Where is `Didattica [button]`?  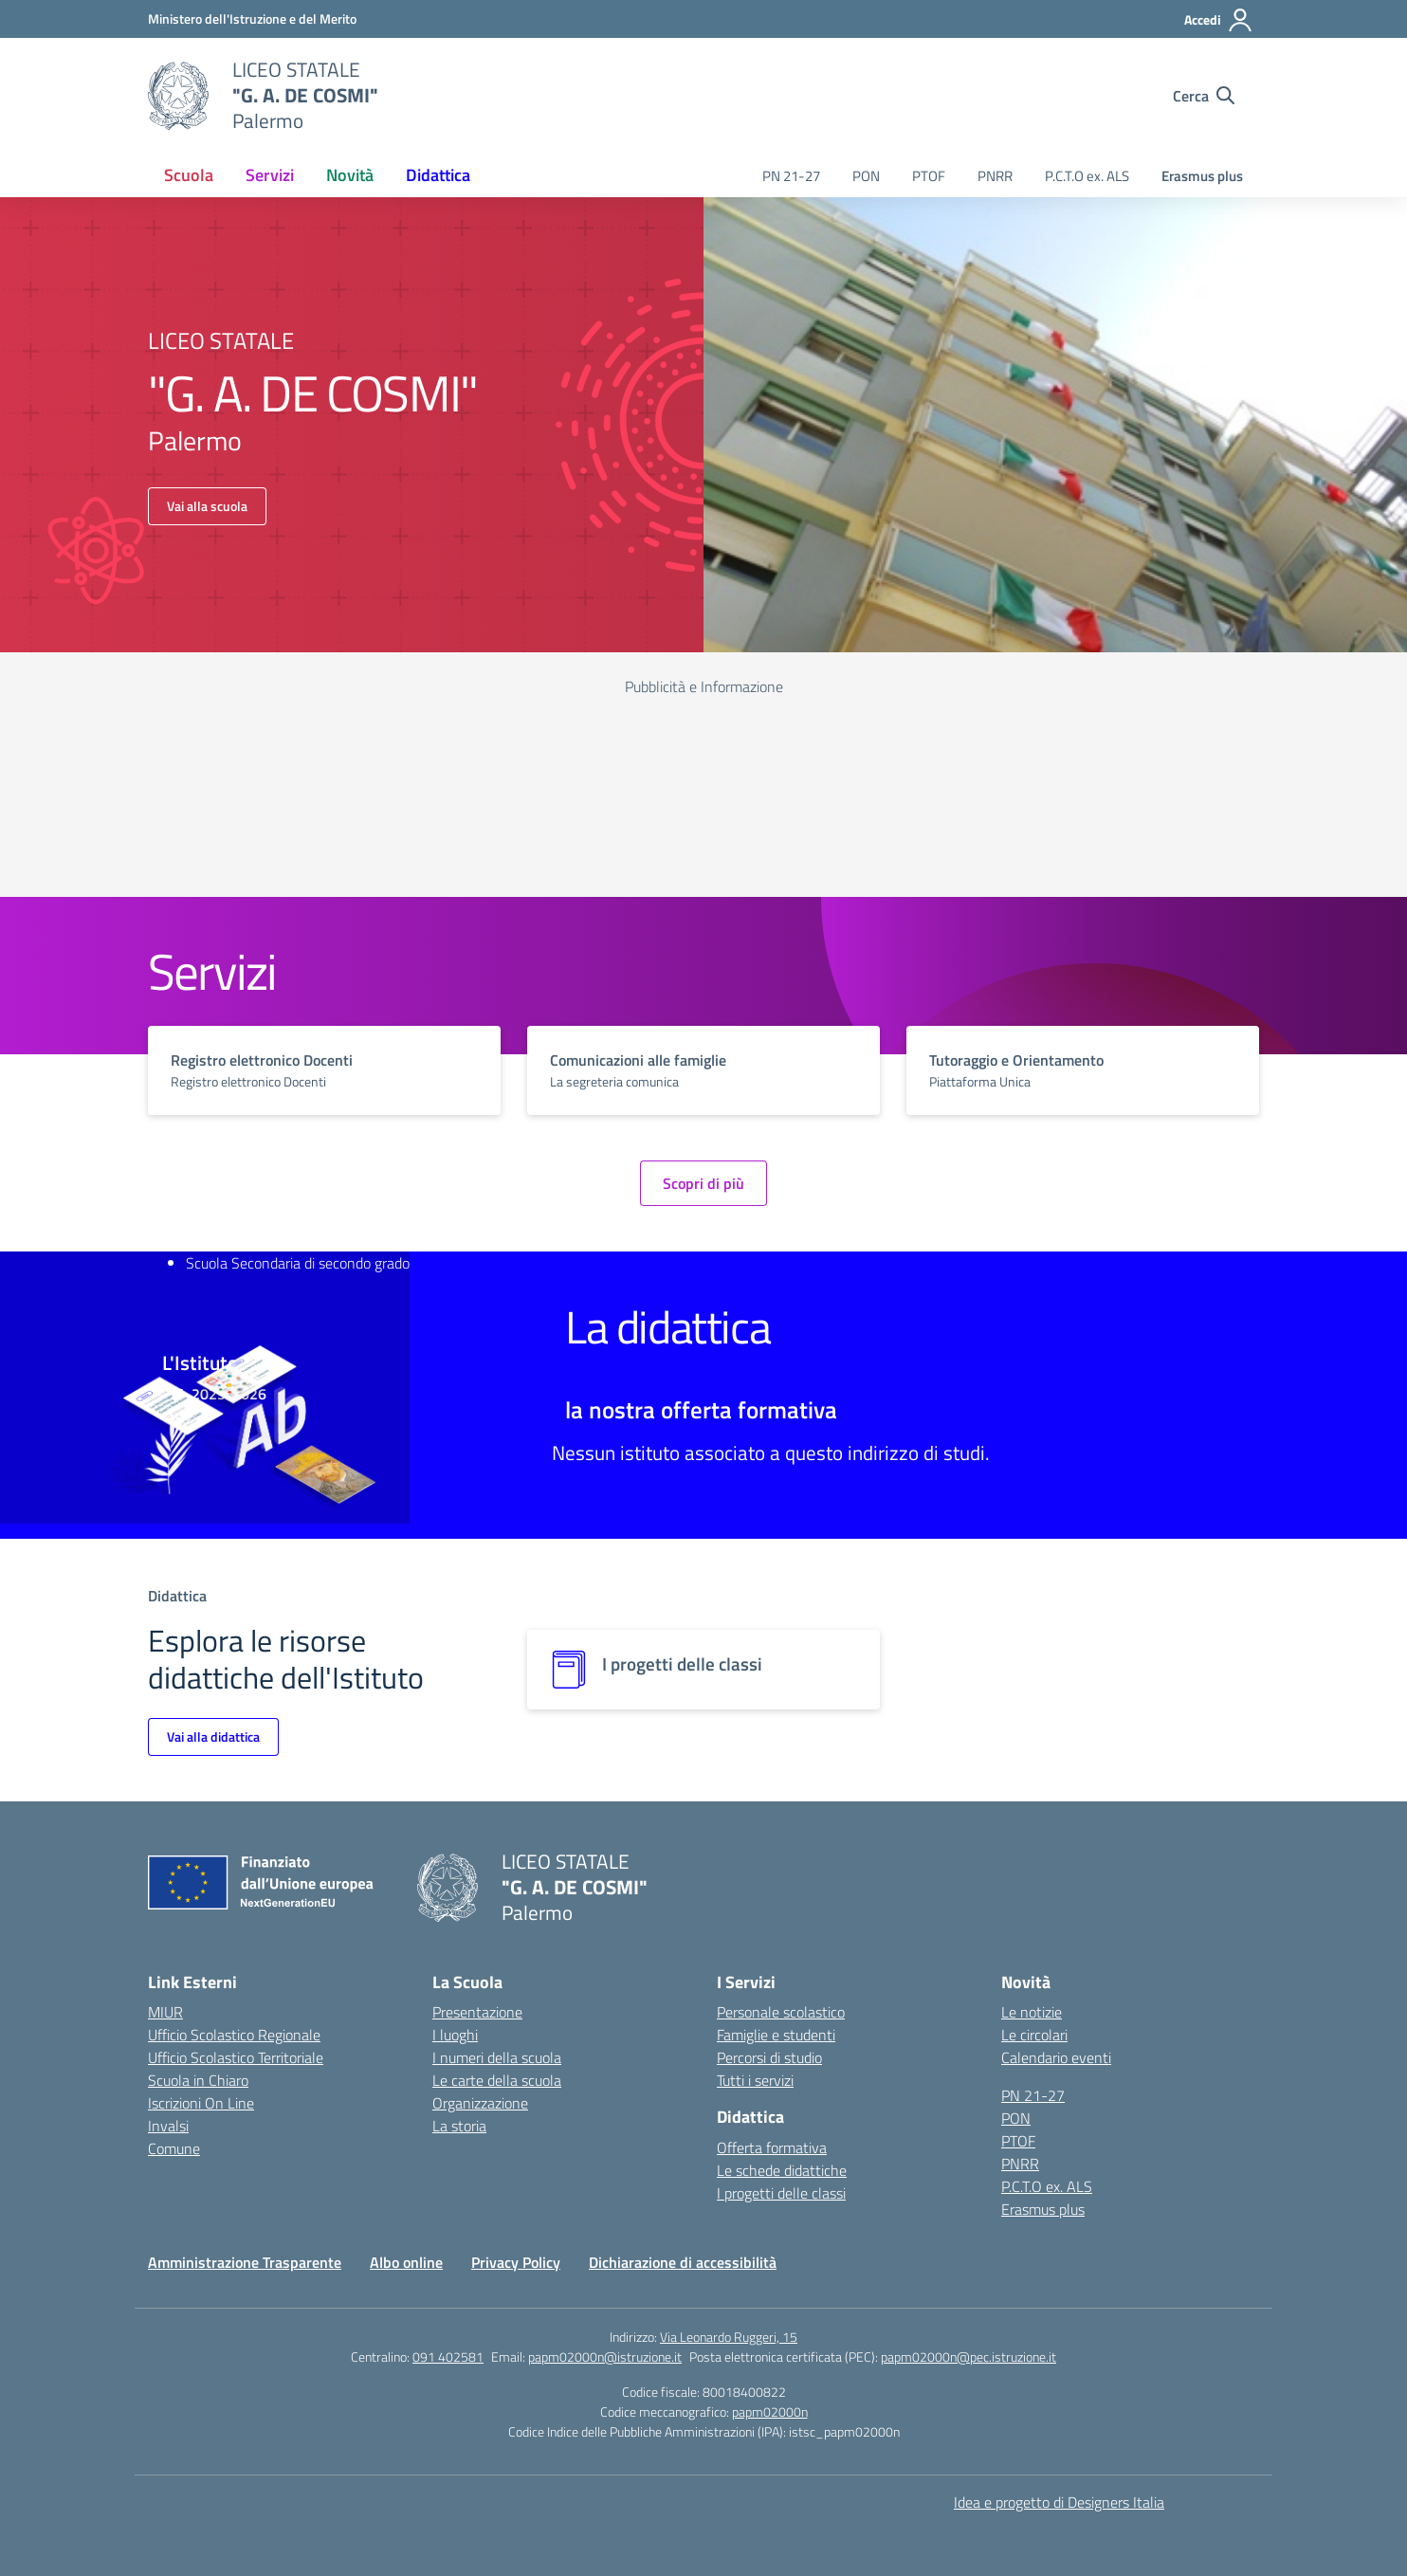 Didattica [button] is located at coordinates (438, 175).